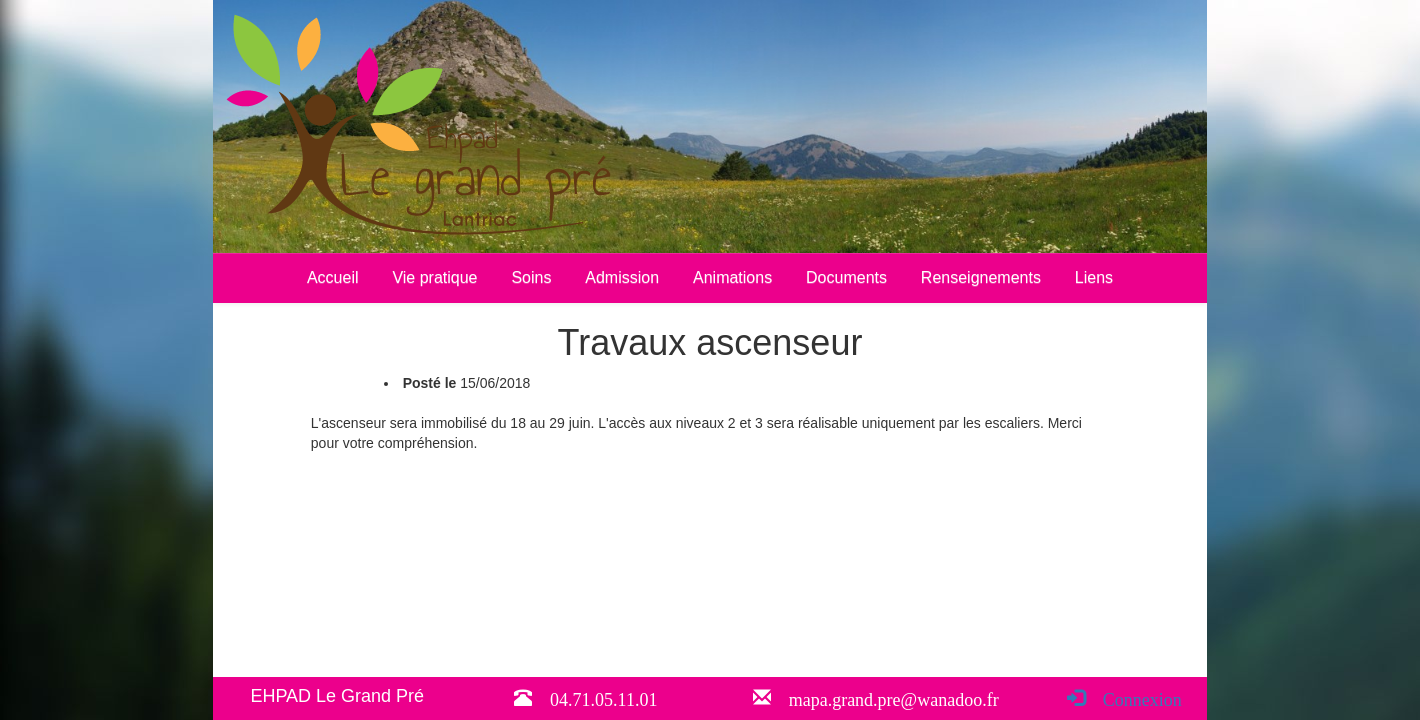  What do you see at coordinates (333, 277) in the screenshot?
I see `Accueil` at bounding box center [333, 277].